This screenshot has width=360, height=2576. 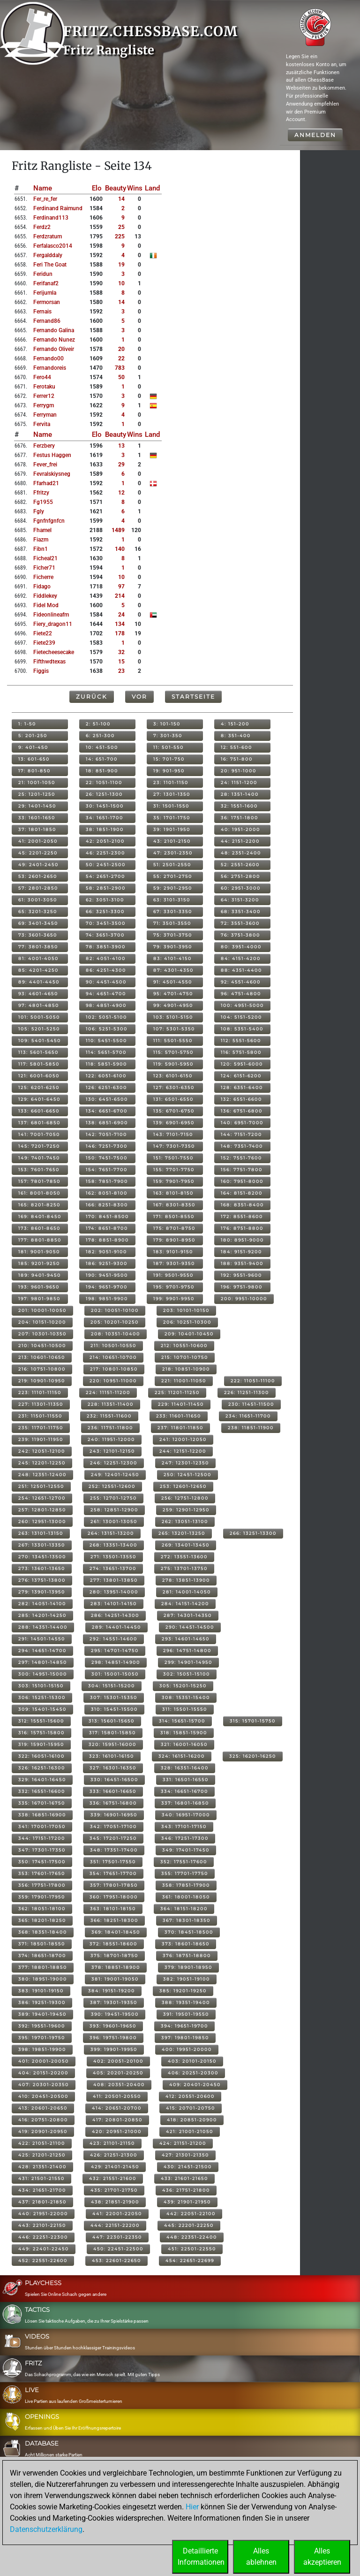 What do you see at coordinates (106, 958) in the screenshot?
I see `82: 4051-4100` at bounding box center [106, 958].